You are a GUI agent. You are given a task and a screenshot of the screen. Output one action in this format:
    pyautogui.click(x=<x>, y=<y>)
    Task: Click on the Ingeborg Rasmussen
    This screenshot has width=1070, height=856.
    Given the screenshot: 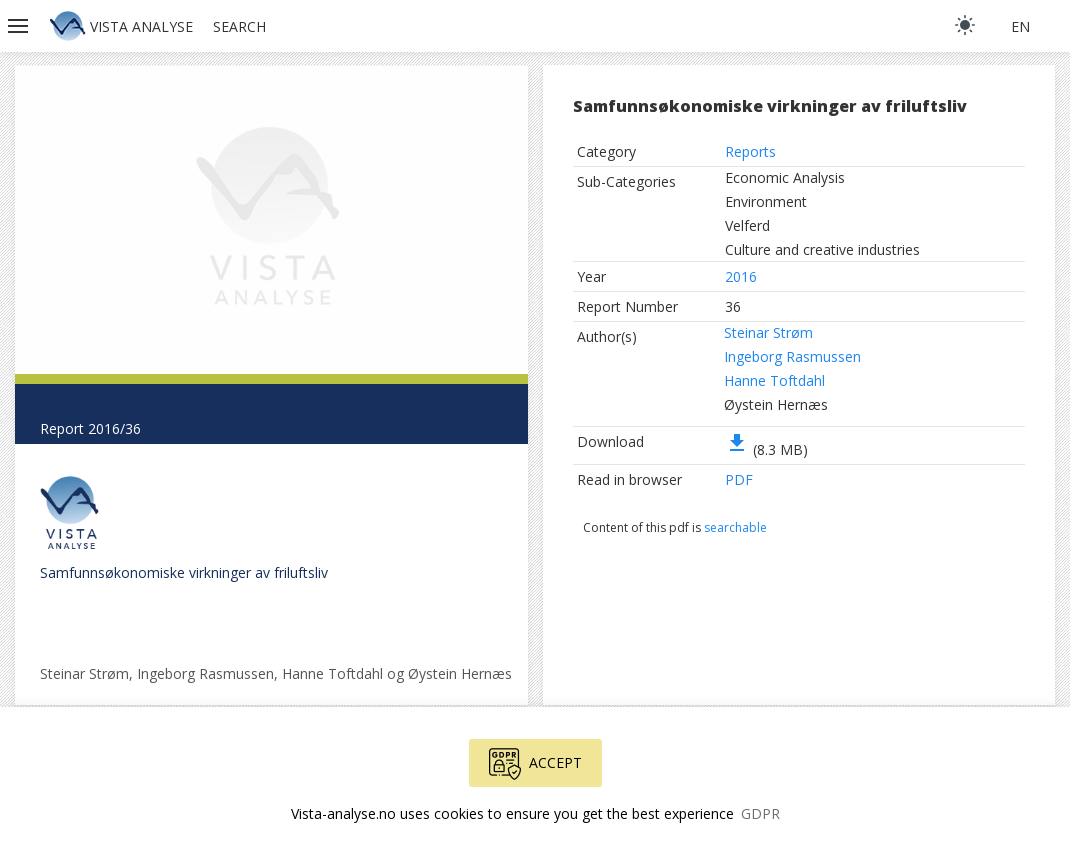 What is the action you would take?
    pyautogui.click(x=792, y=356)
    